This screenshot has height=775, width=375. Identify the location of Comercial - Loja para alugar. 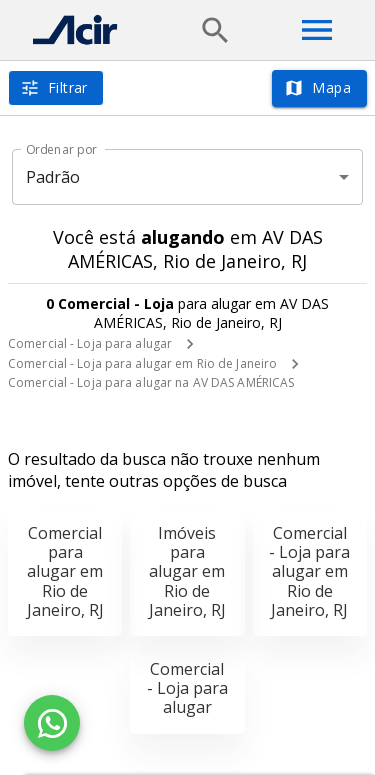
(90, 343).